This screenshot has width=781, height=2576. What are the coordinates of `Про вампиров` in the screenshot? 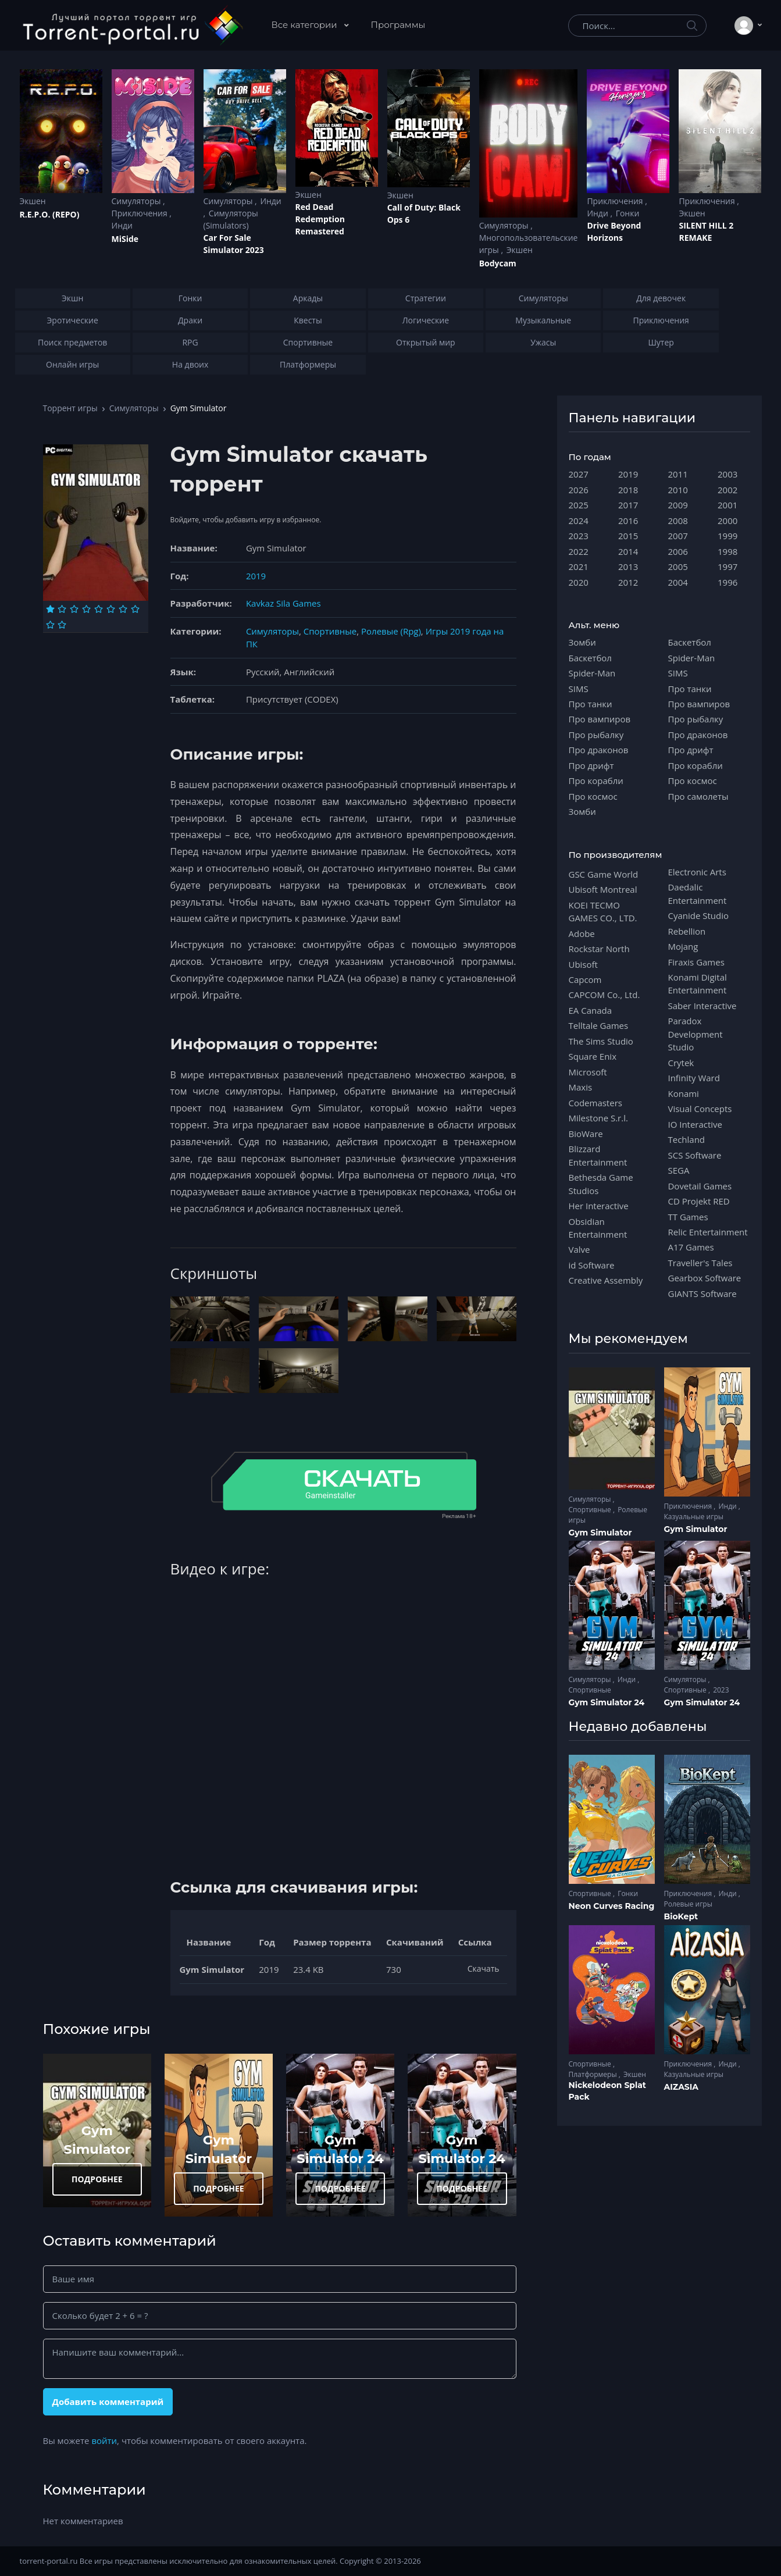 It's located at (600, 719).